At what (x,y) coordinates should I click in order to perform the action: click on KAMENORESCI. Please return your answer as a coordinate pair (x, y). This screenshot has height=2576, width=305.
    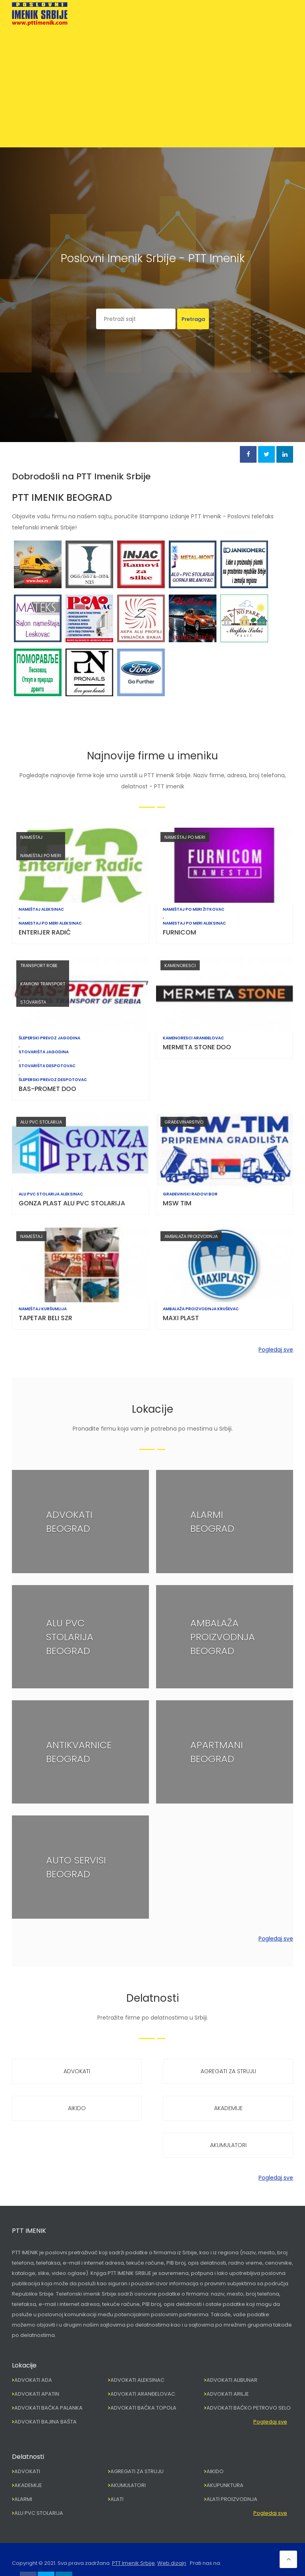
    Looking at the image, I should click on (180, 965).